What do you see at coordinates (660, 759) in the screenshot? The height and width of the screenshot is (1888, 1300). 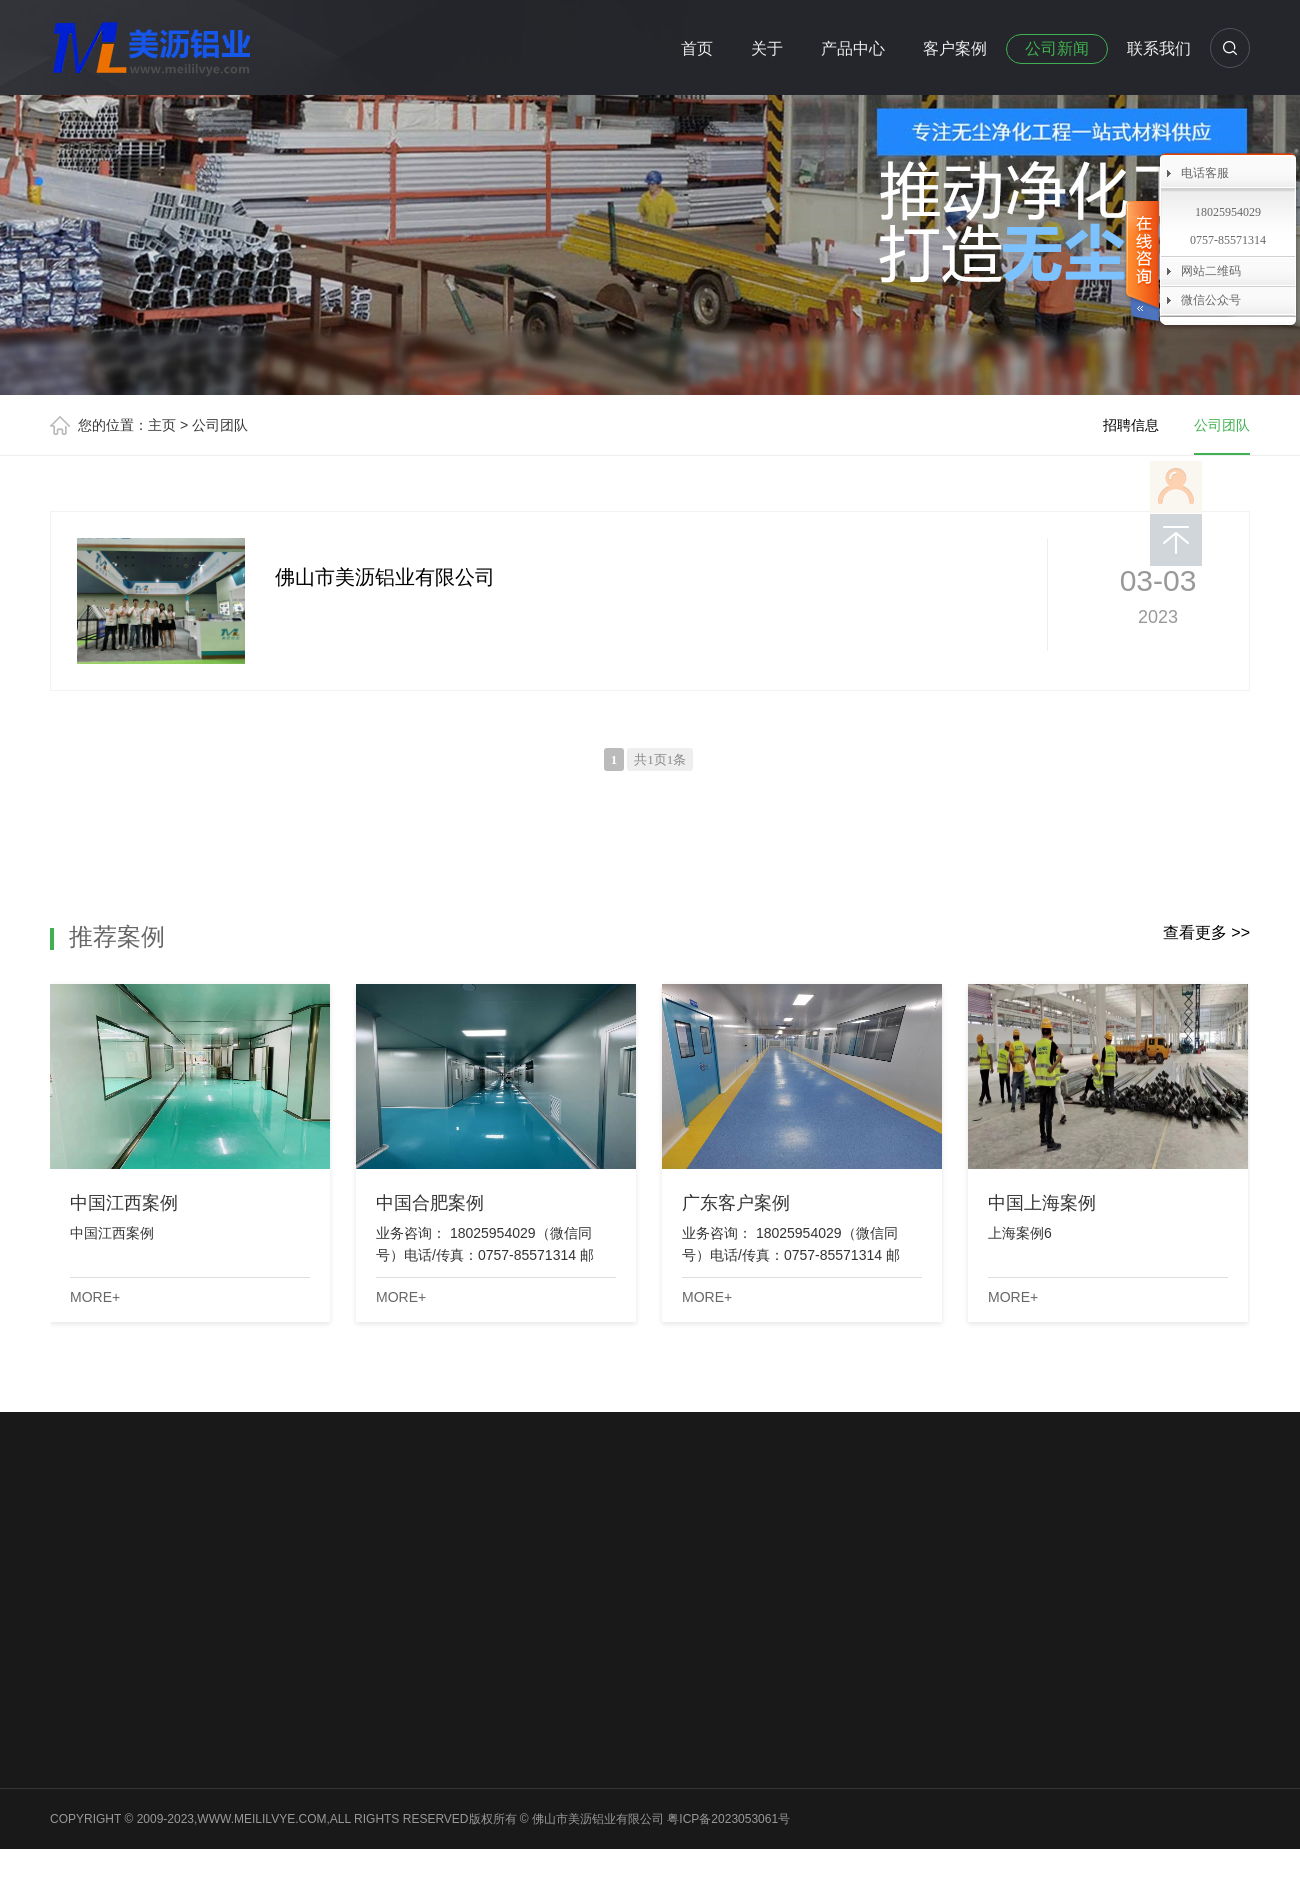 I see `共1页1条` at bounding box center [660, 759].